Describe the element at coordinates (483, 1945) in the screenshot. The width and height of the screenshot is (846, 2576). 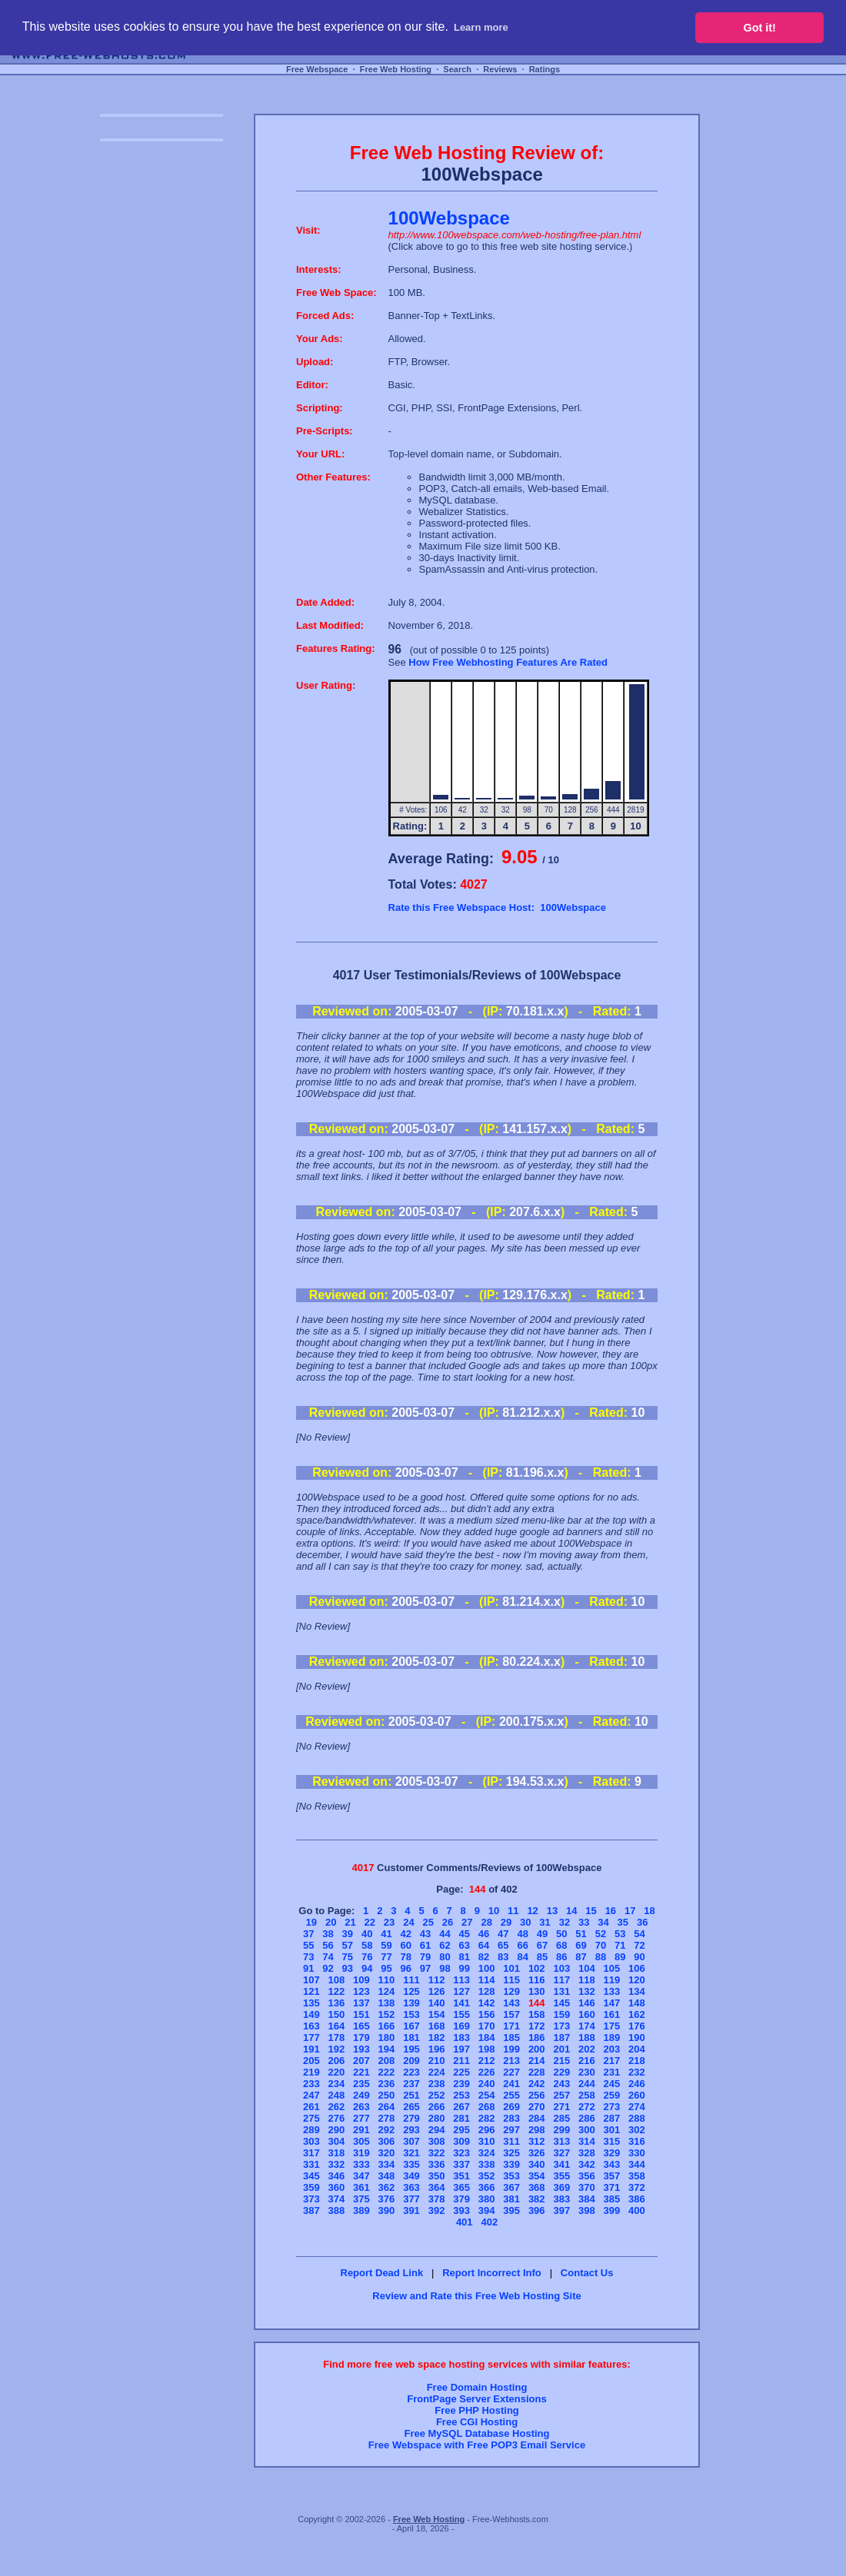
I see `64` at that location.